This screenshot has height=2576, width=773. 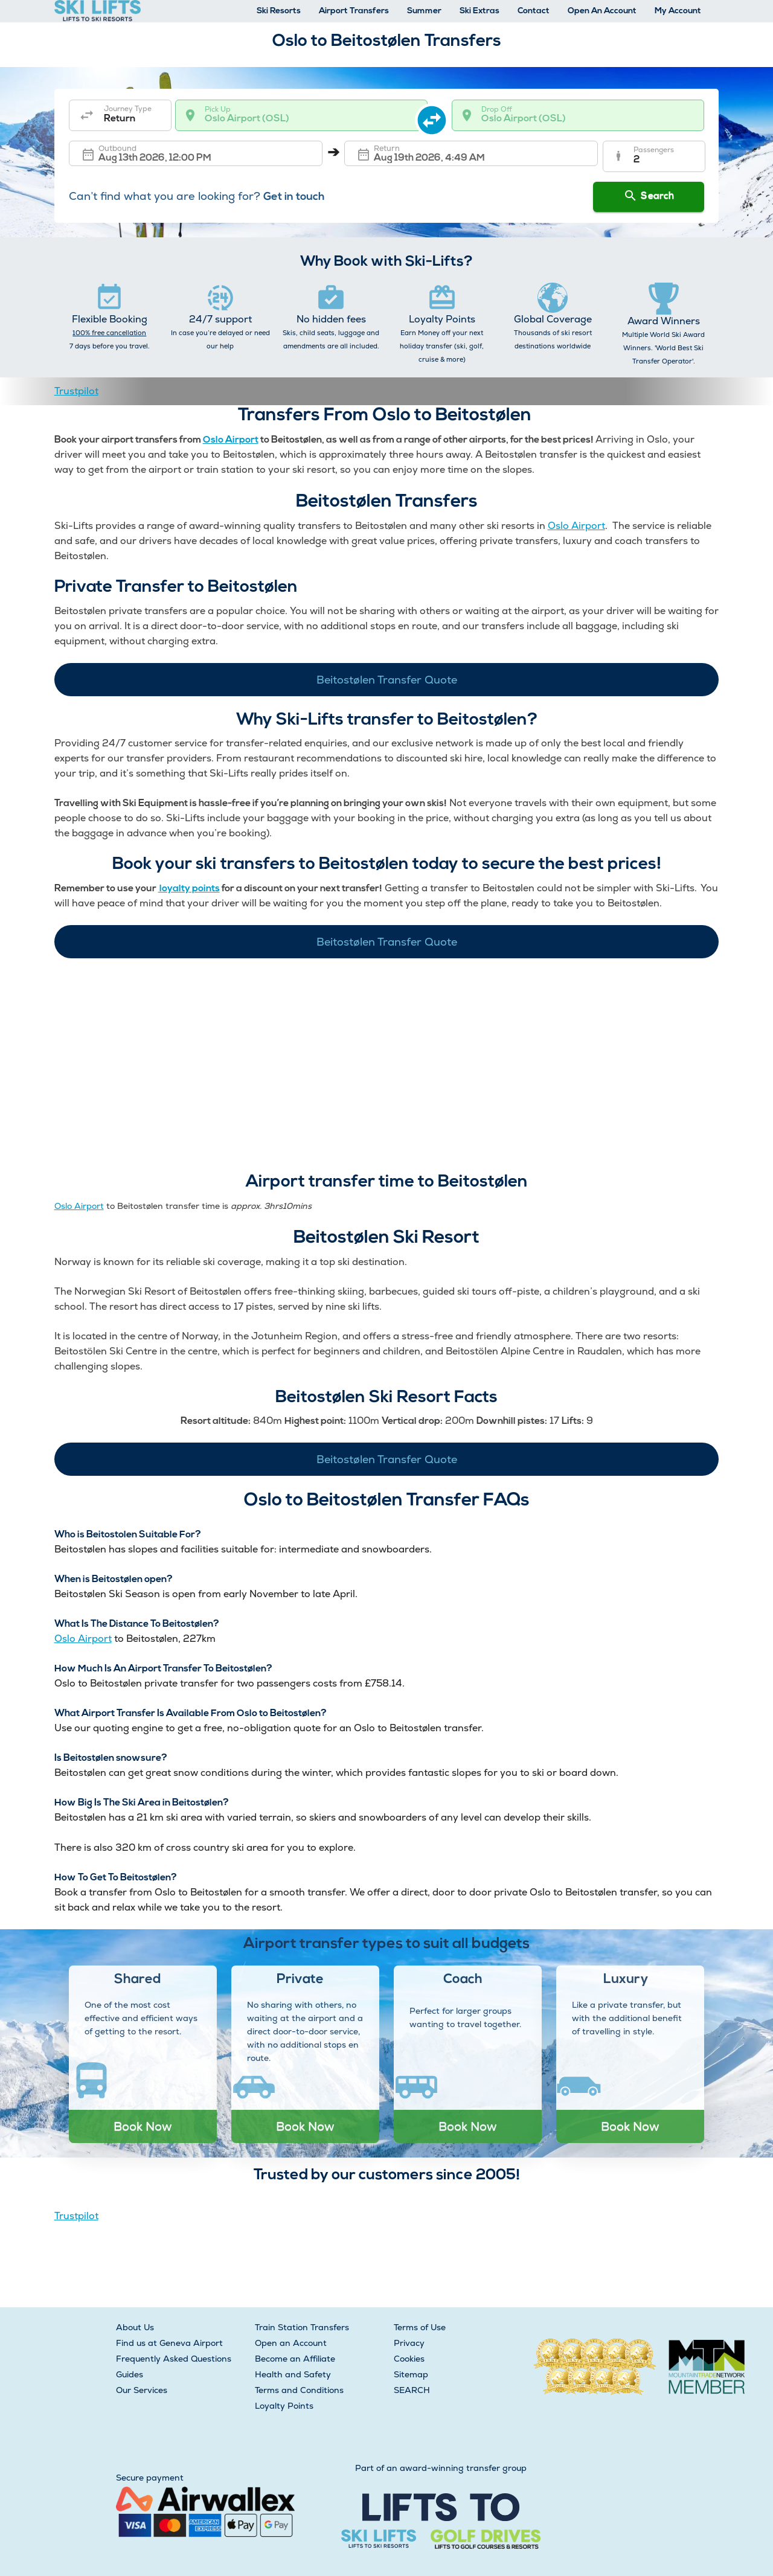 I want to click on loyalty points, so click(x=189, y=889).